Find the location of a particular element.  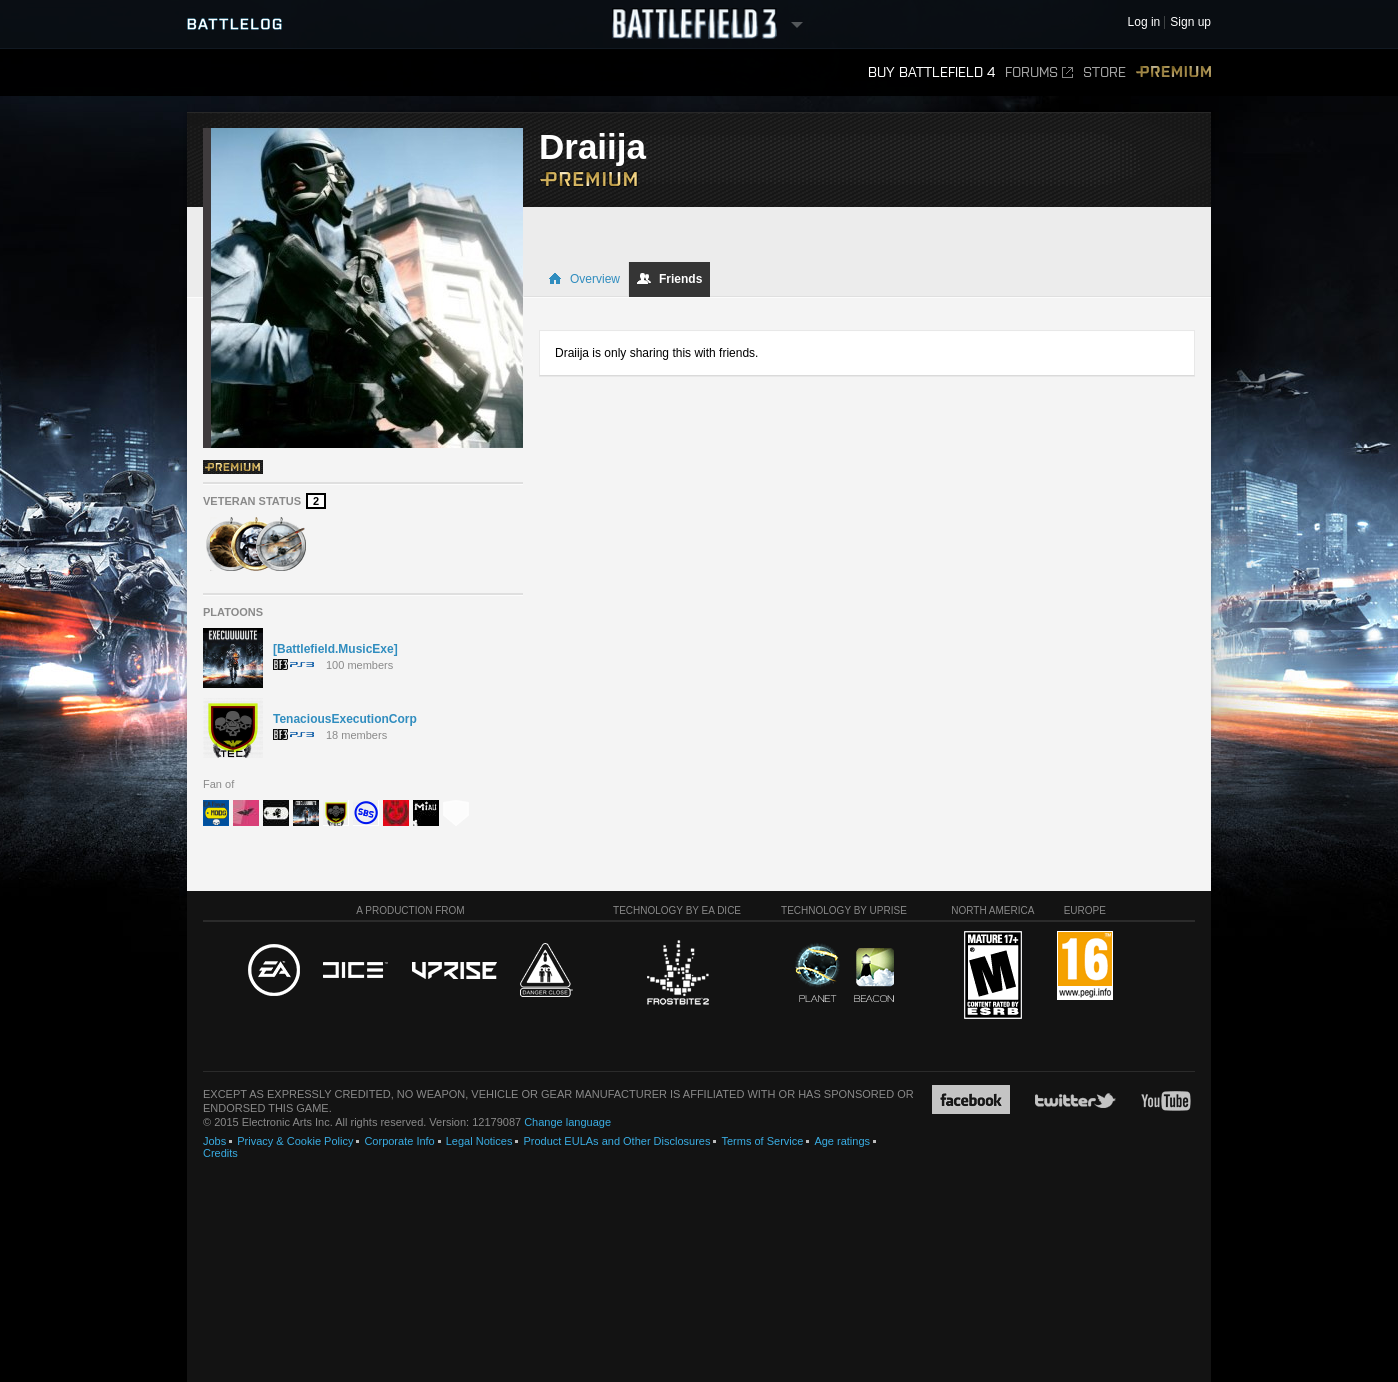

TenaciousExecutionCorp is located at coordinates (345, 719).